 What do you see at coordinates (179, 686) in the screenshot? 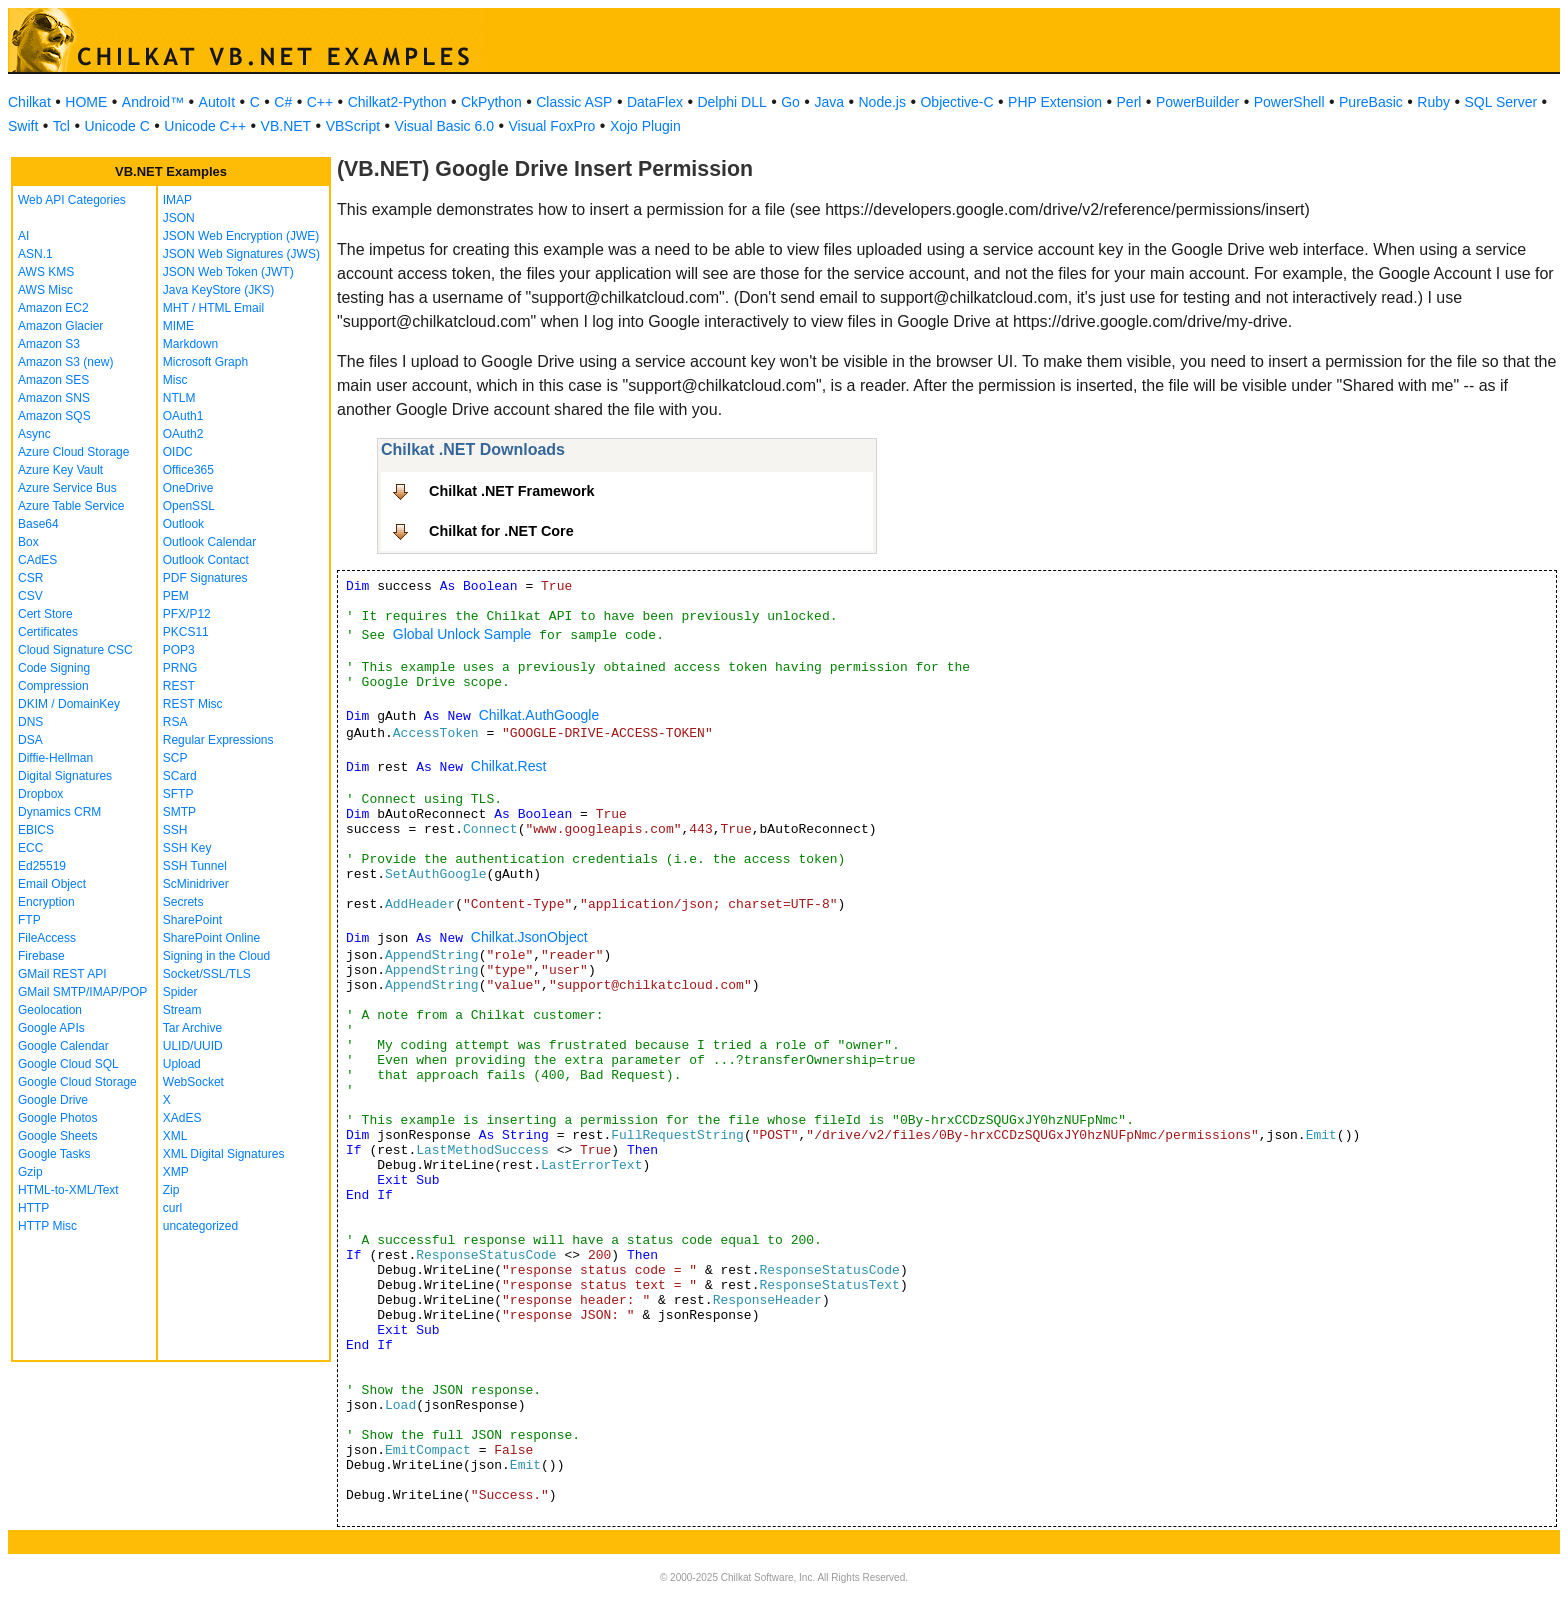
I see `REST` at bounding box center [179, 686].